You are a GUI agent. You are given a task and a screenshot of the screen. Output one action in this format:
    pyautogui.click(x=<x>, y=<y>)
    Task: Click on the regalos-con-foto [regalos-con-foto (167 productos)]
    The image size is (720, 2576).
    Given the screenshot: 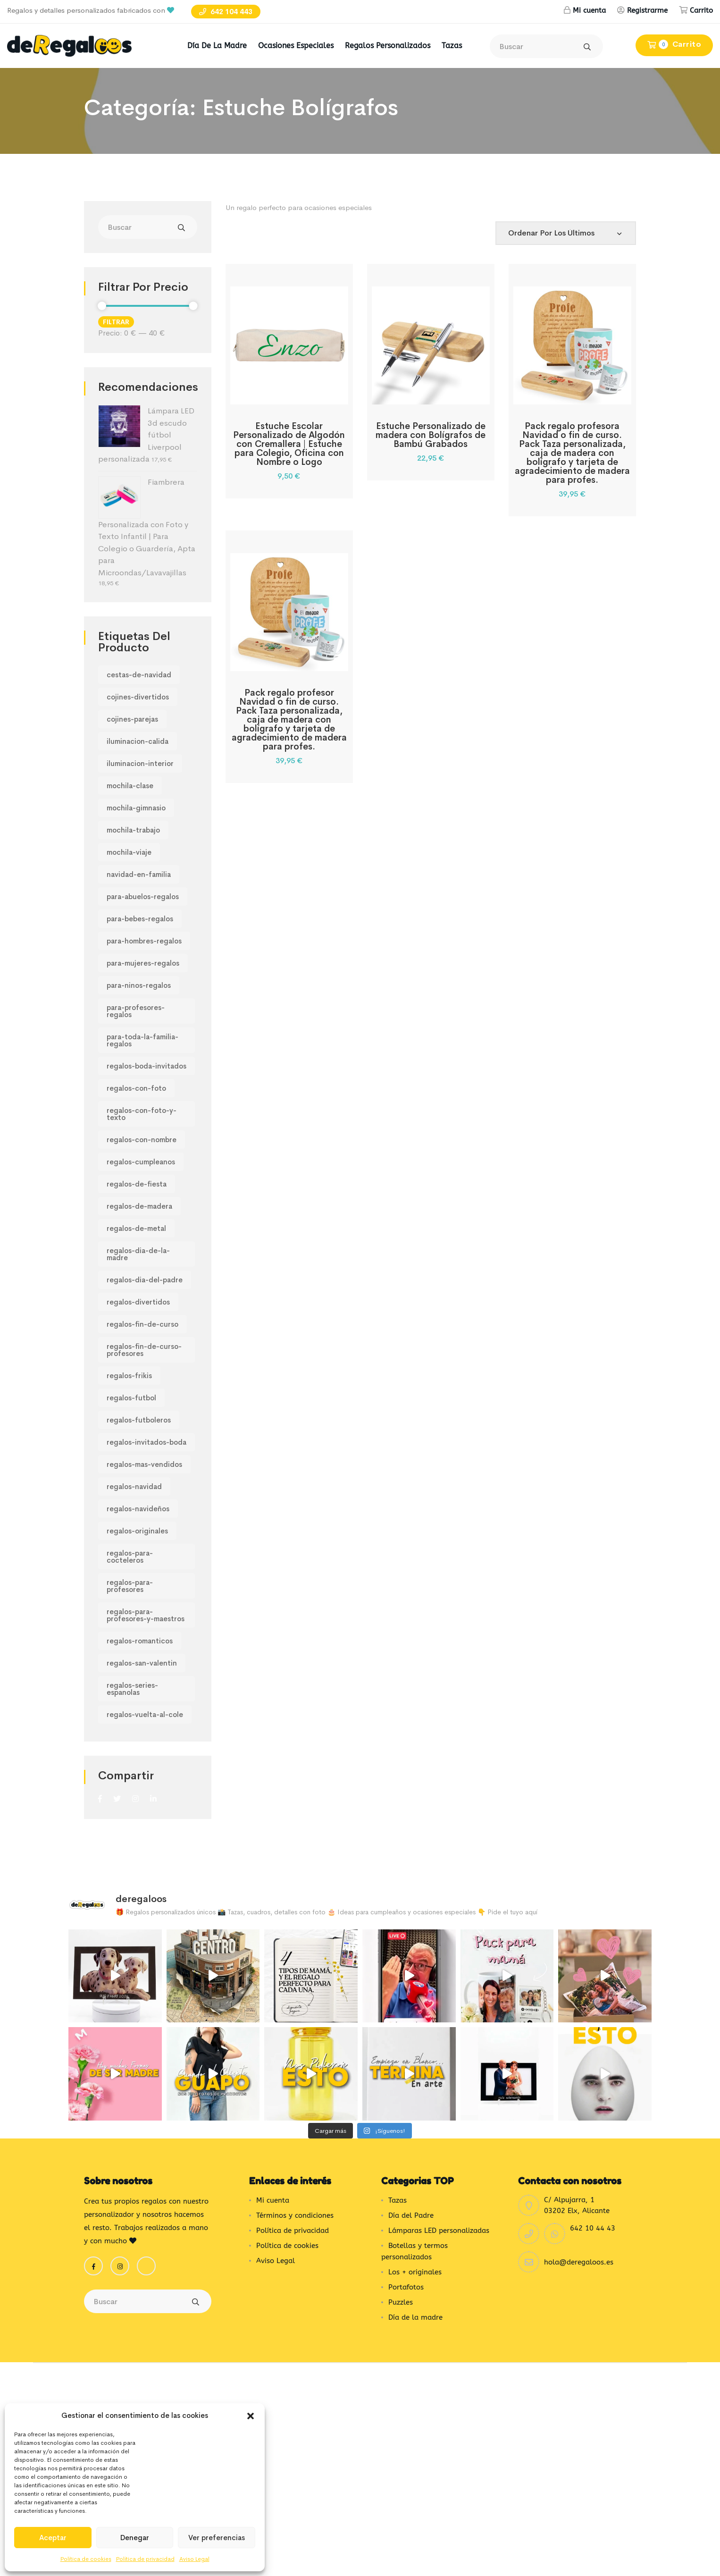 What is the action you would take?
    pyautogui.click(x=136, y=1088)
    